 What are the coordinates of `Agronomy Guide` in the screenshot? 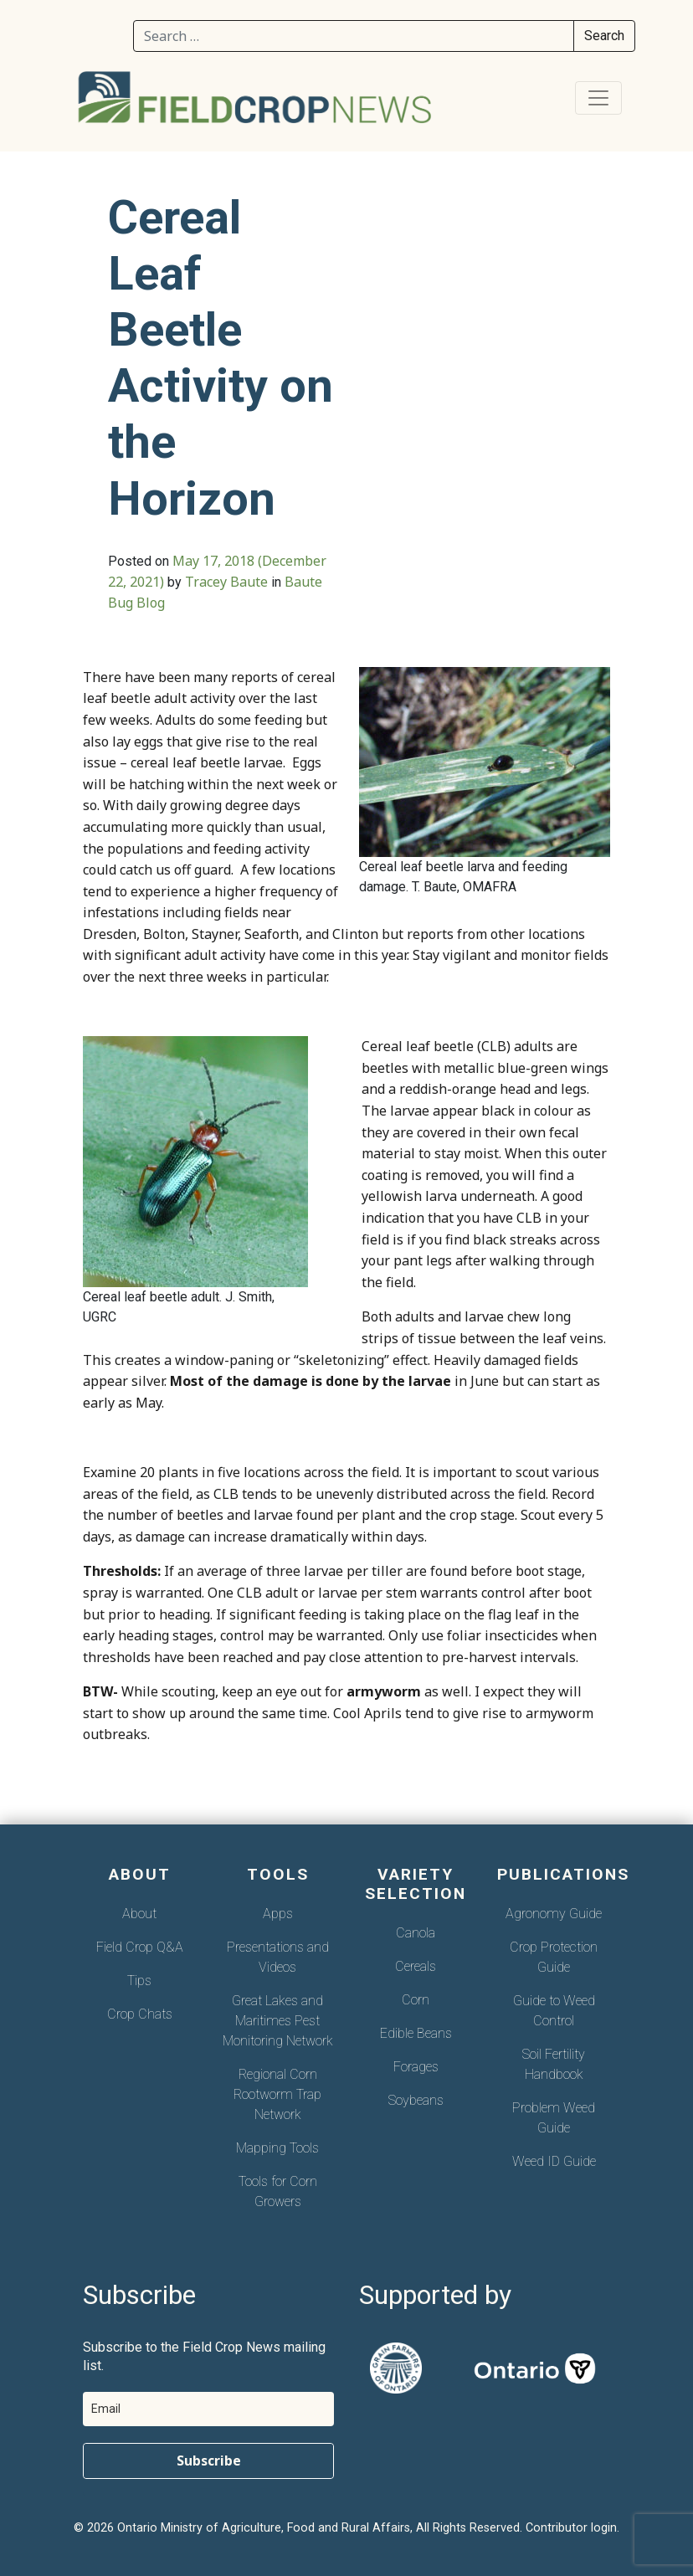 It's located at (554, 1914).